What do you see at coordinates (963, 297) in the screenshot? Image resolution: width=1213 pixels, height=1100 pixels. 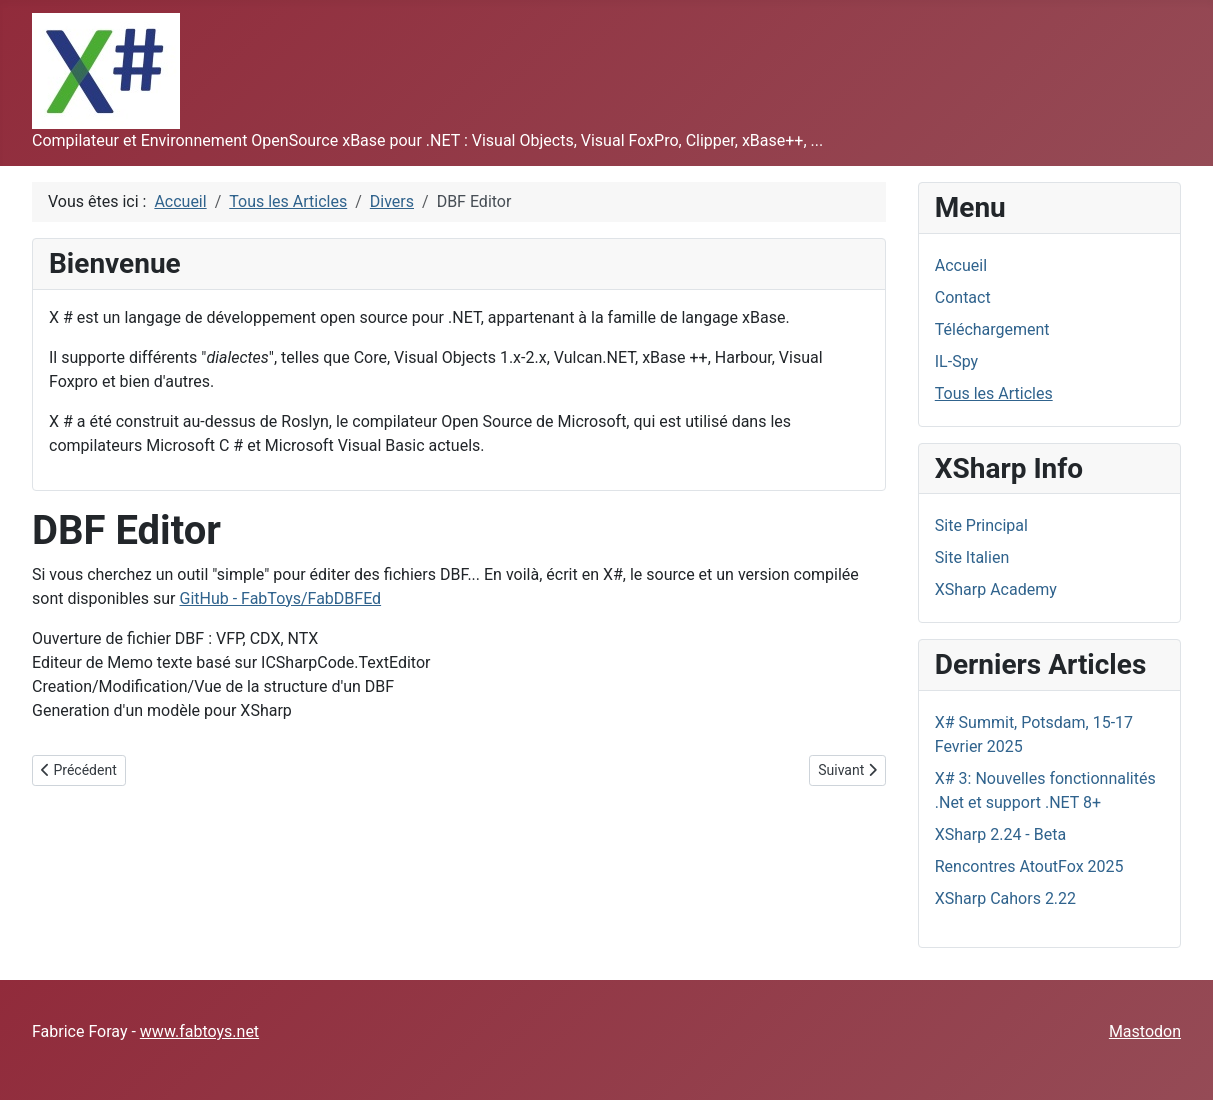 I see `Contact` at bounding box center [963, 297].